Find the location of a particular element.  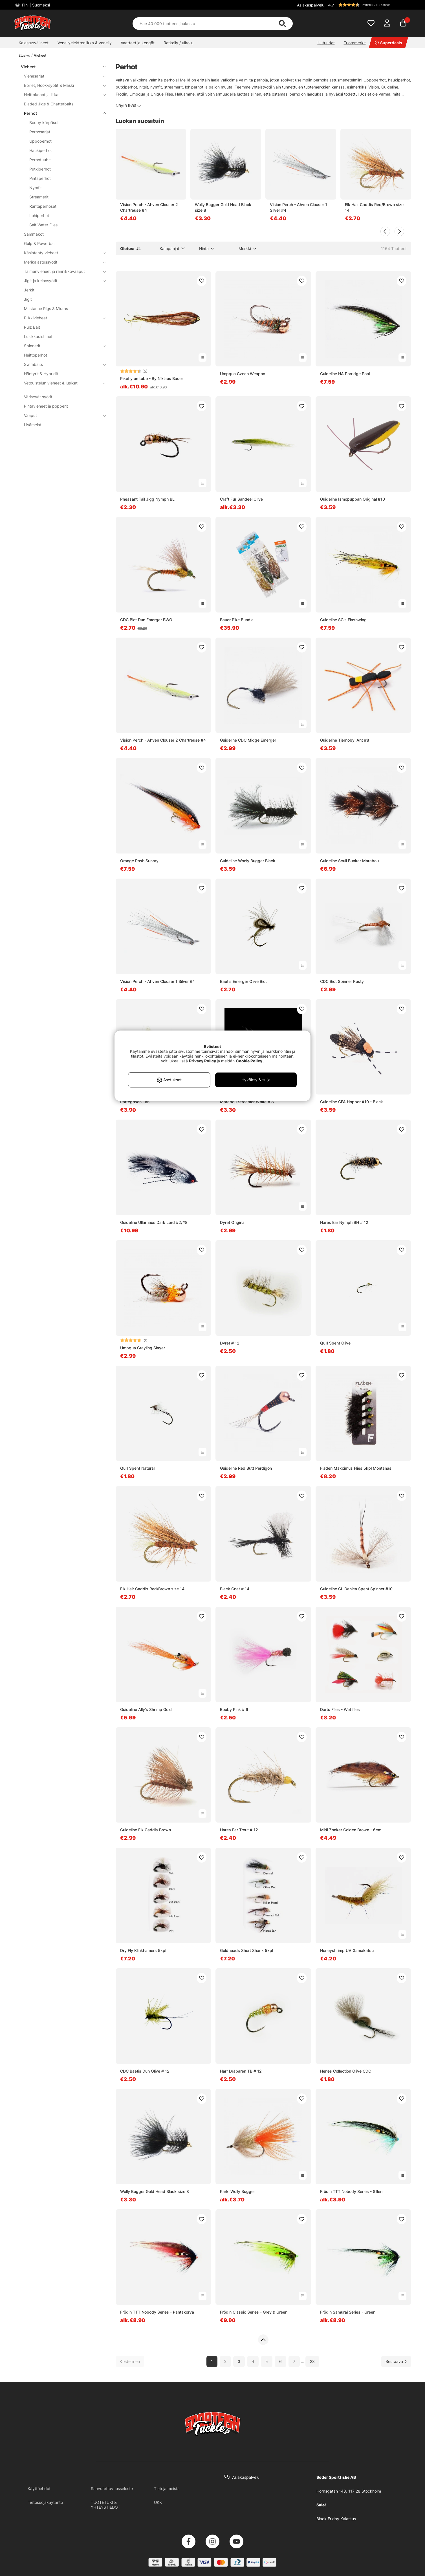

Cookie Policy is located at coordinates (249, 1060).